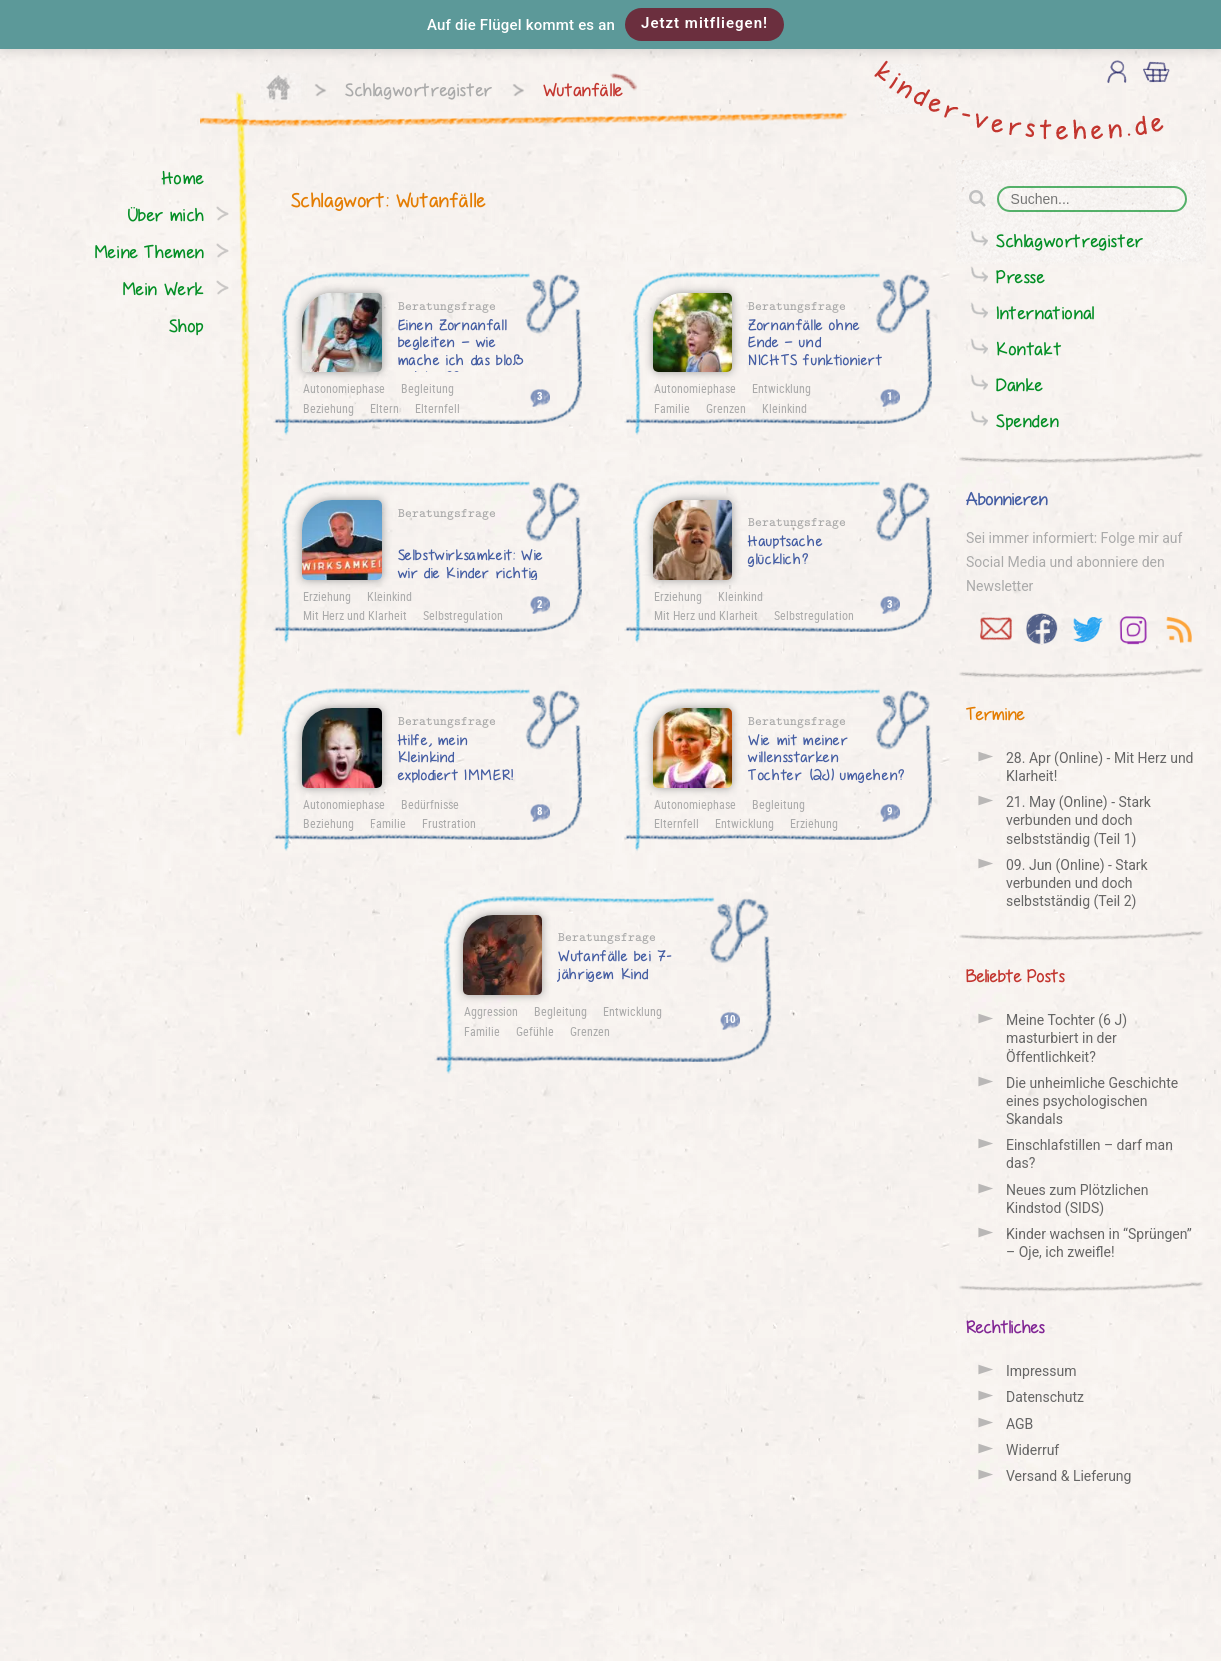 This screenshot has width=1221, height=1661. I want to click on Wutanfälle, so click(583, 89).